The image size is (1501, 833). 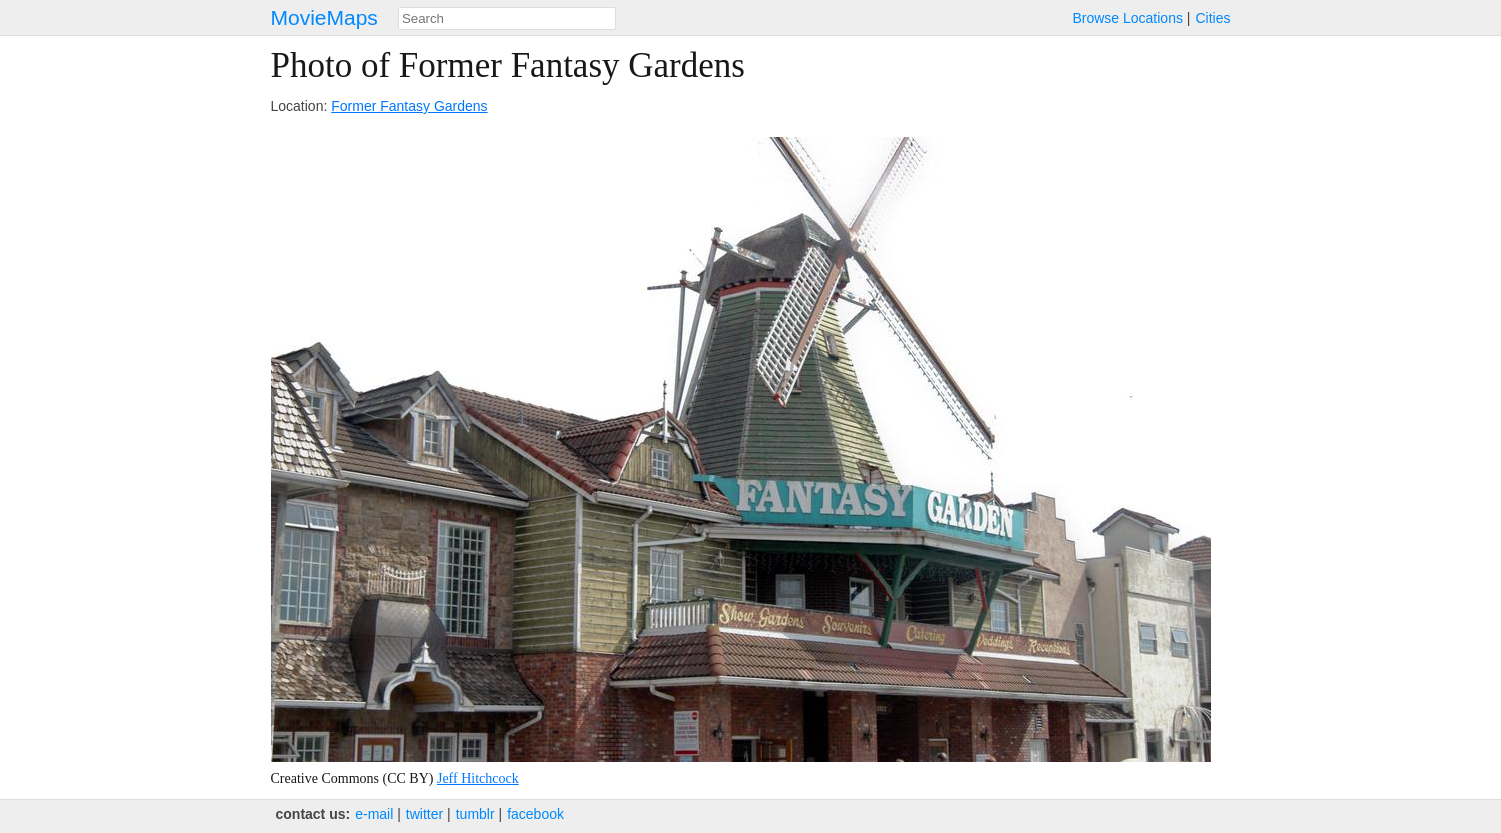 I want to click on facebook, so click(x=535, y=814).